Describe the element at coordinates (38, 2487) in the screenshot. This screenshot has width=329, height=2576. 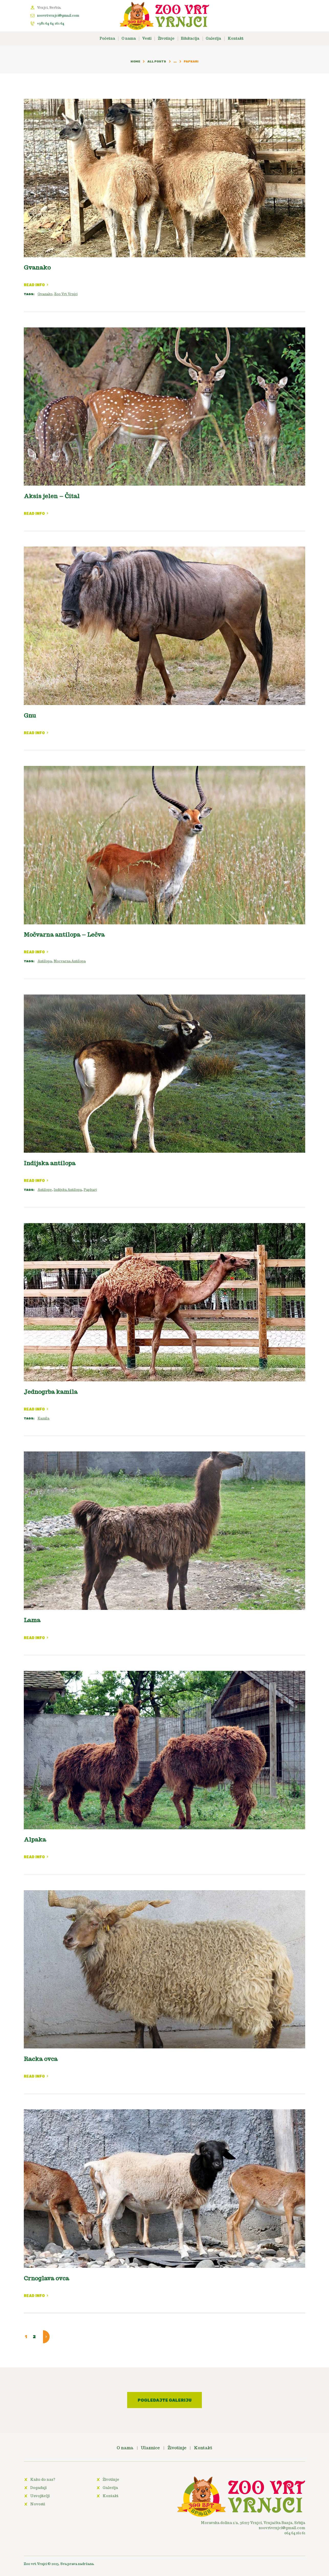
I see `Događaji` at that location.